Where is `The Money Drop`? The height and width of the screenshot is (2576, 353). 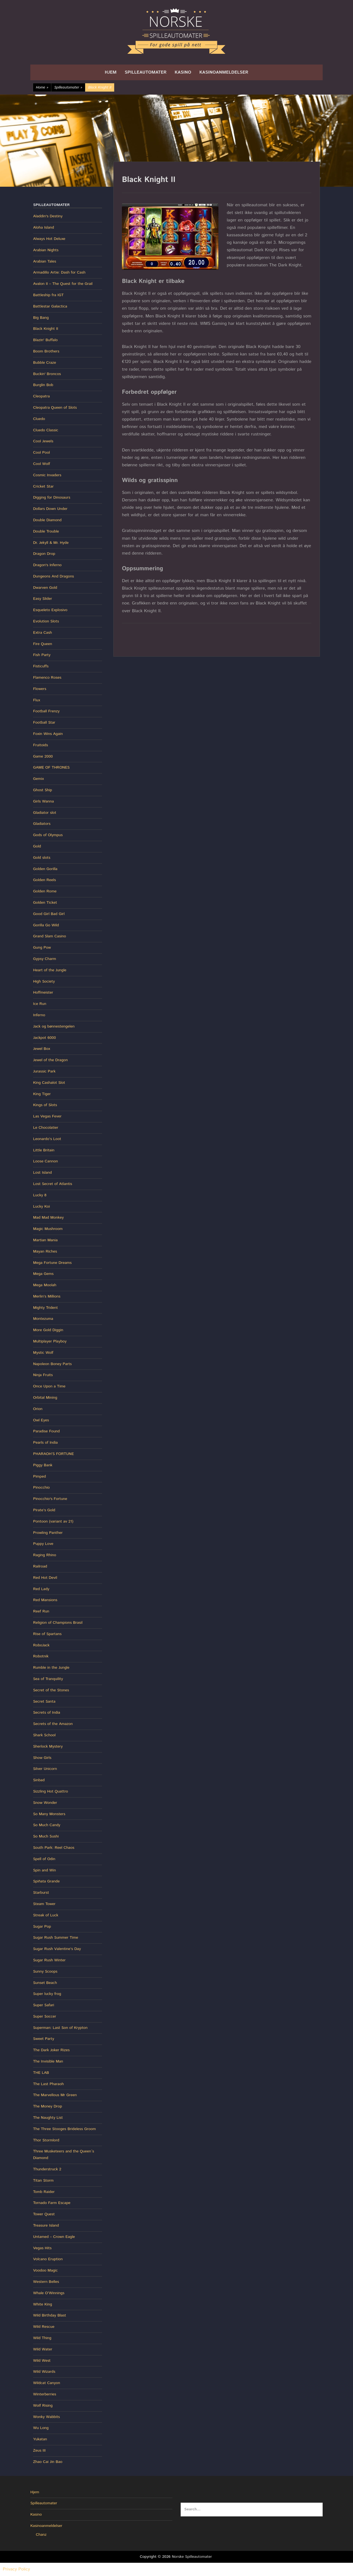
The Money Drop is located at coordinates (47, 2106).